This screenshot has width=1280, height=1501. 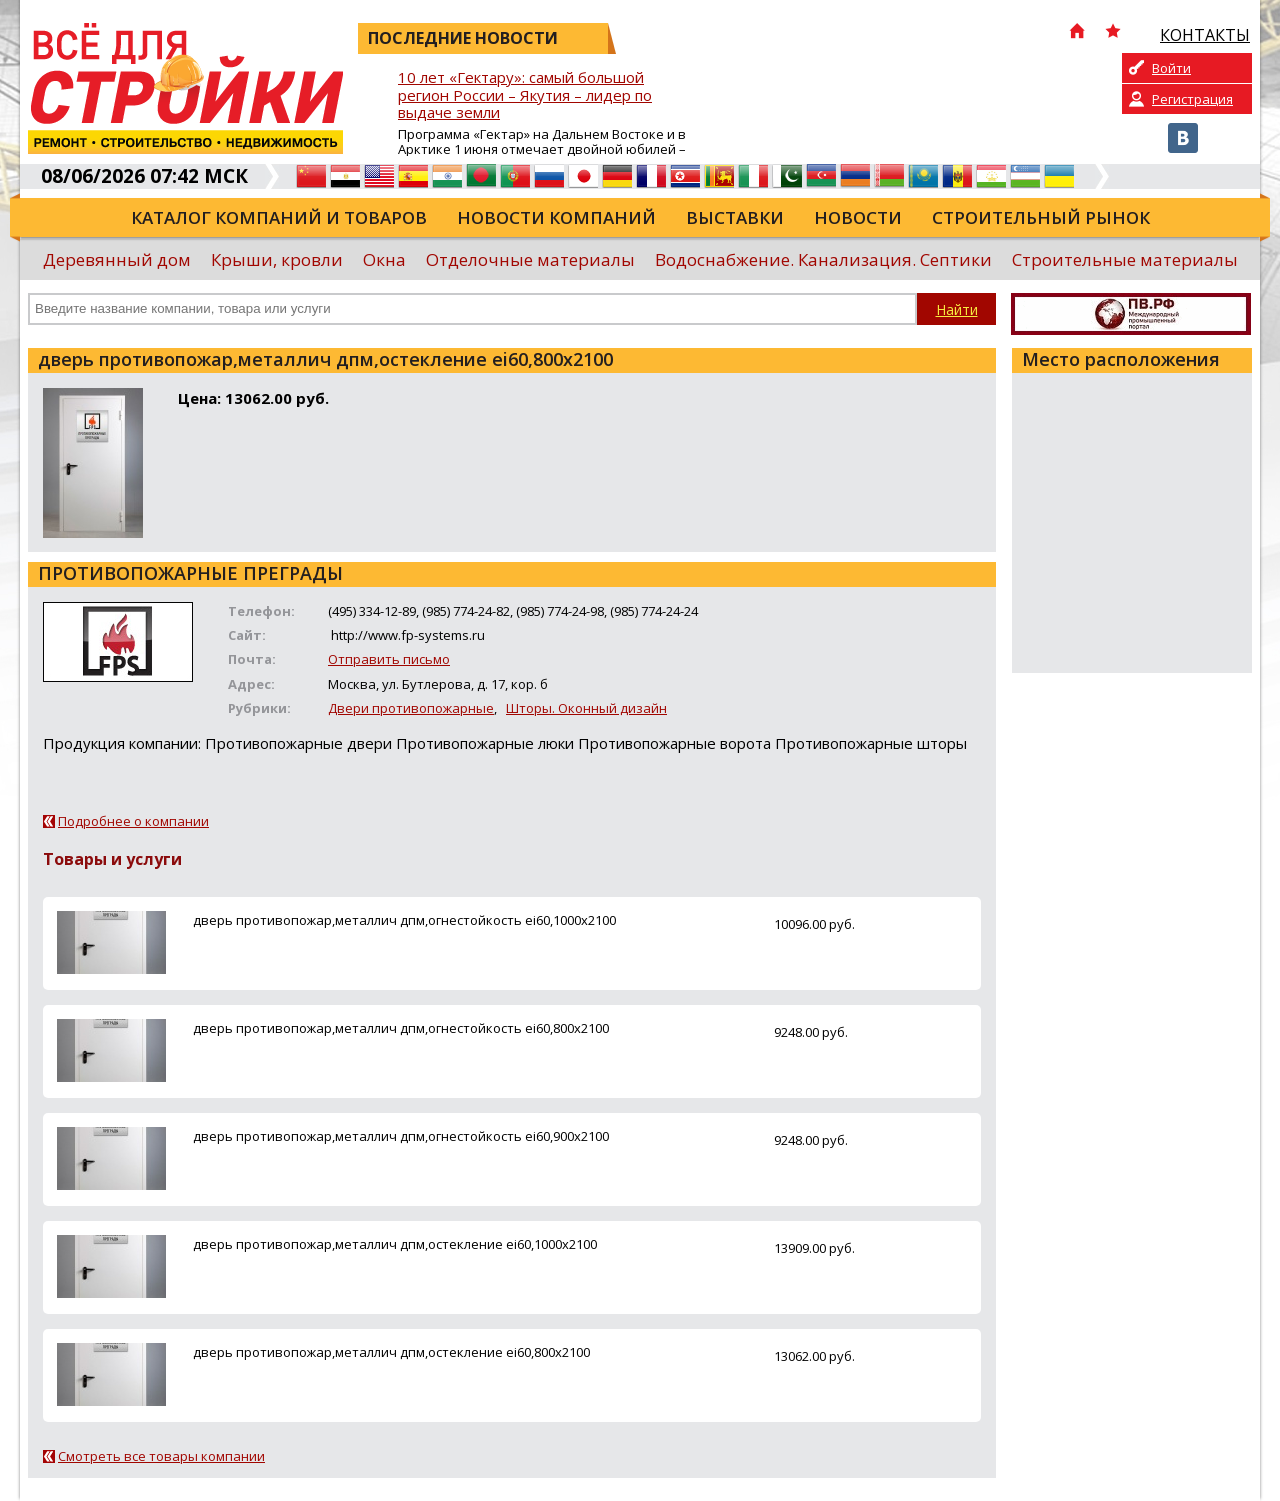 I want to click on Регистрация, so click(x=1192, y=99).